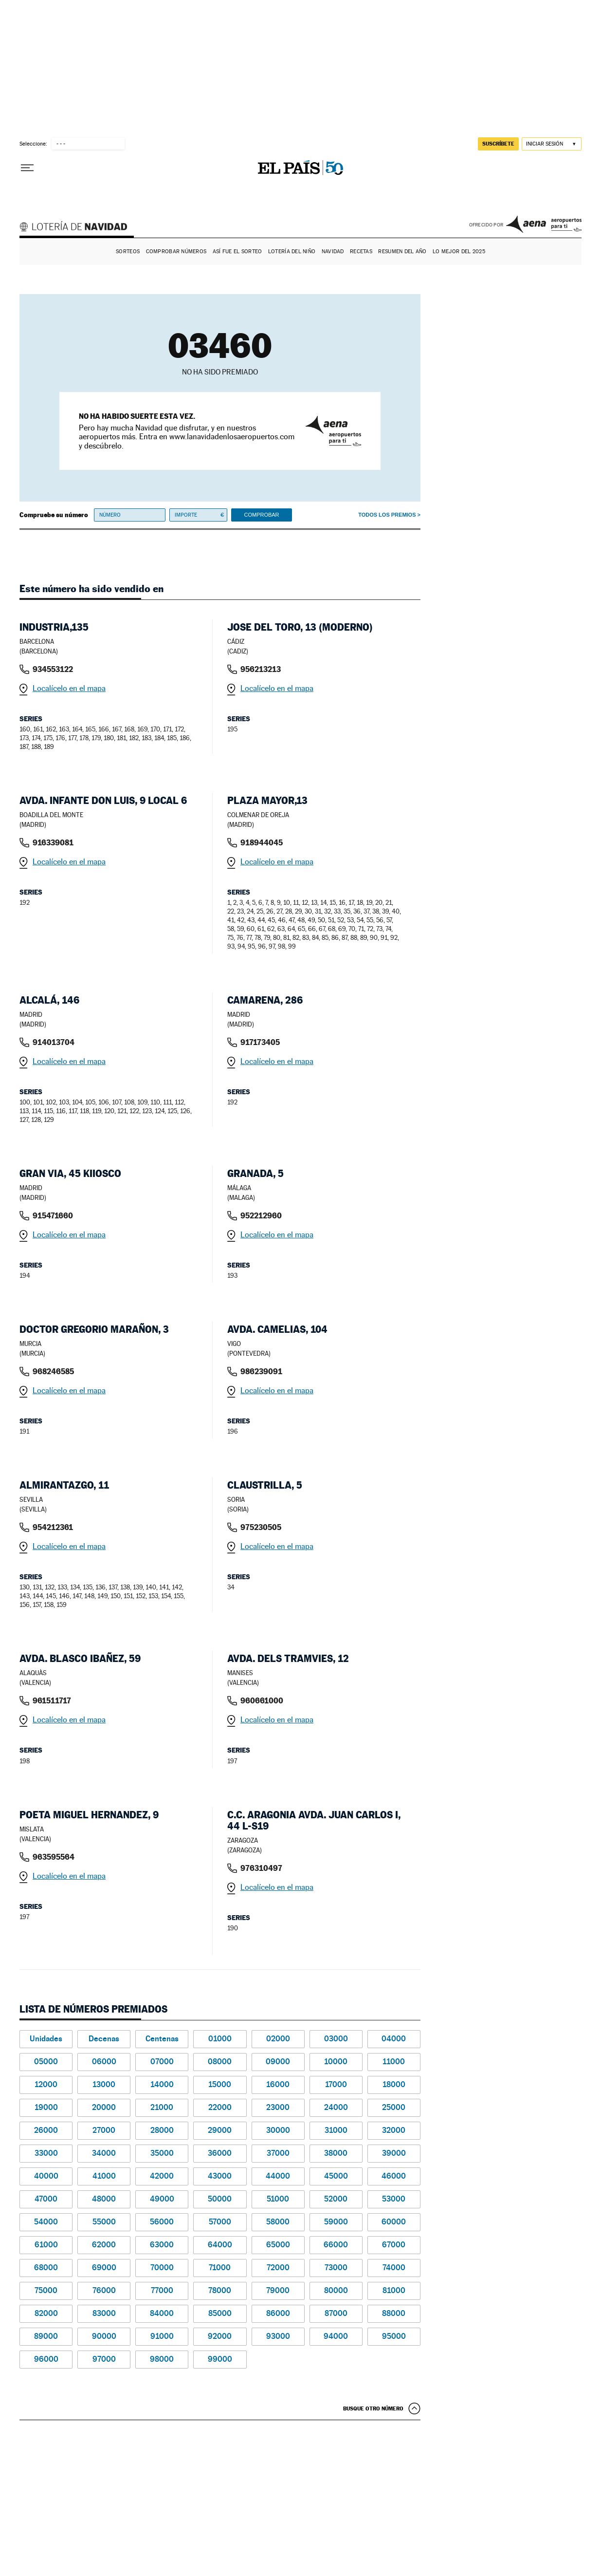 Image resolution: width=601 pixels, height=2576 pixels. Describe the element at coordinates (373, 2408) in the screenshot. I see `Busque otro número` at that location.